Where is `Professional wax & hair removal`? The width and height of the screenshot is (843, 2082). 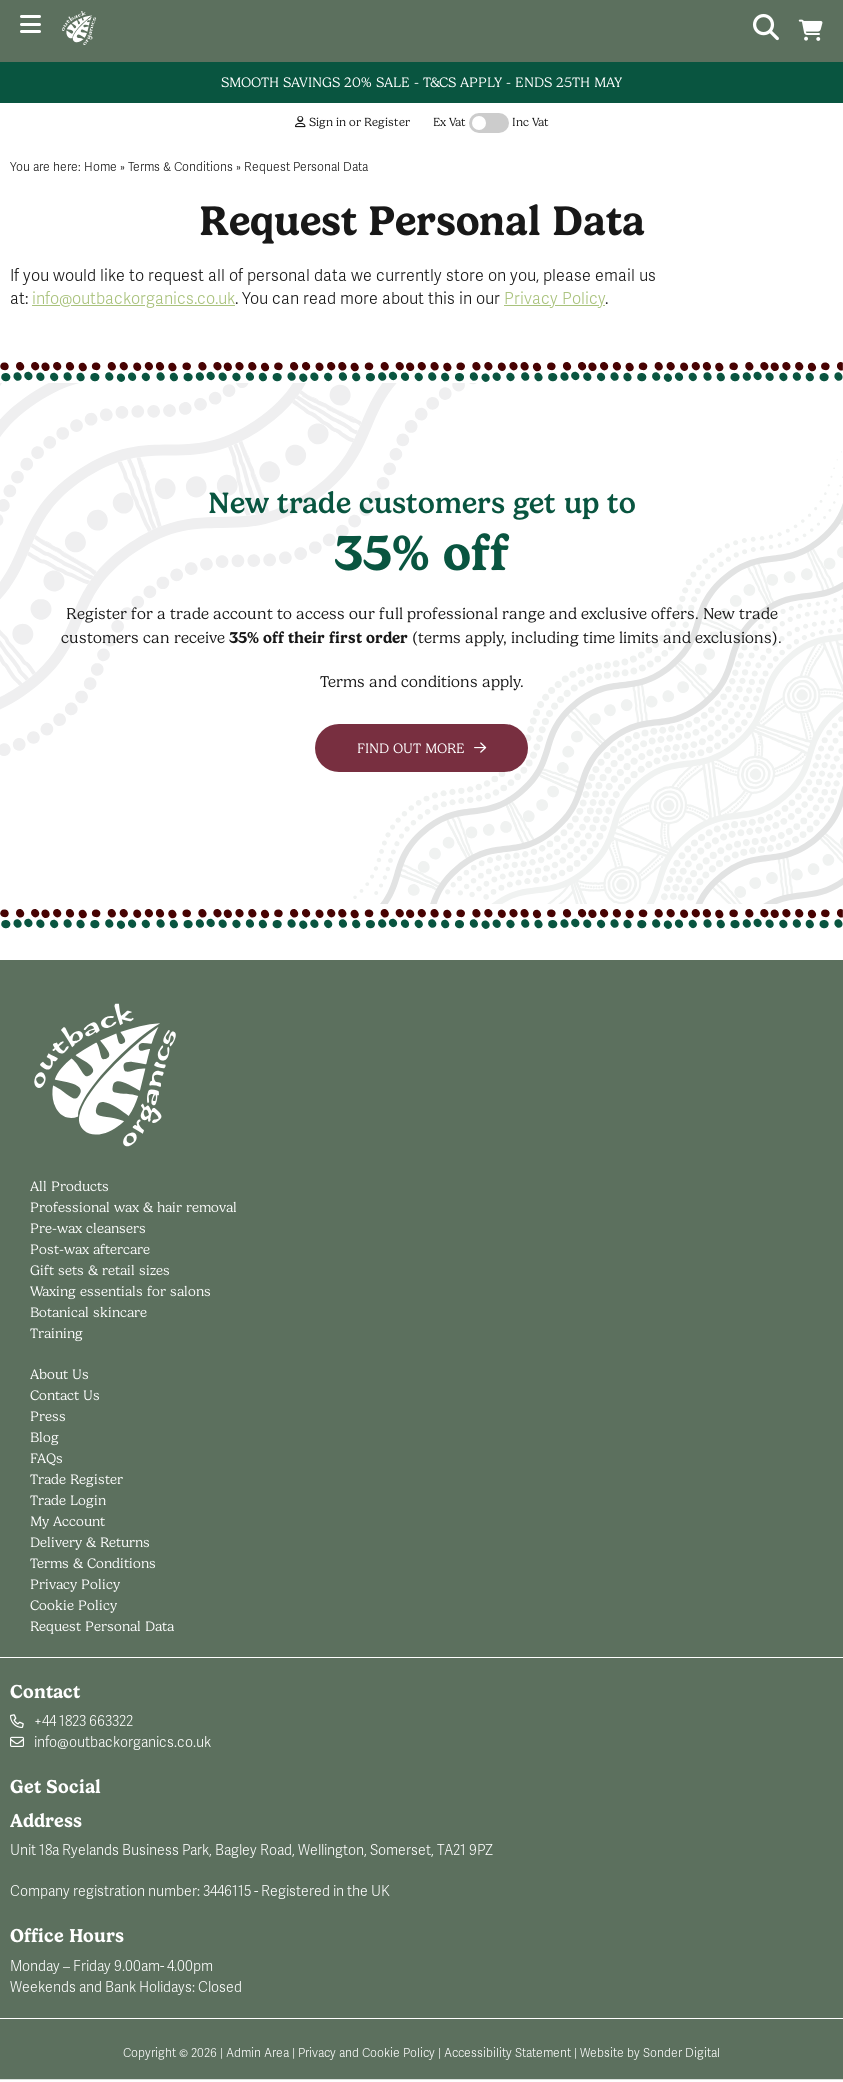 Professional wax & hair removal is located at coordinates (133, 1207).